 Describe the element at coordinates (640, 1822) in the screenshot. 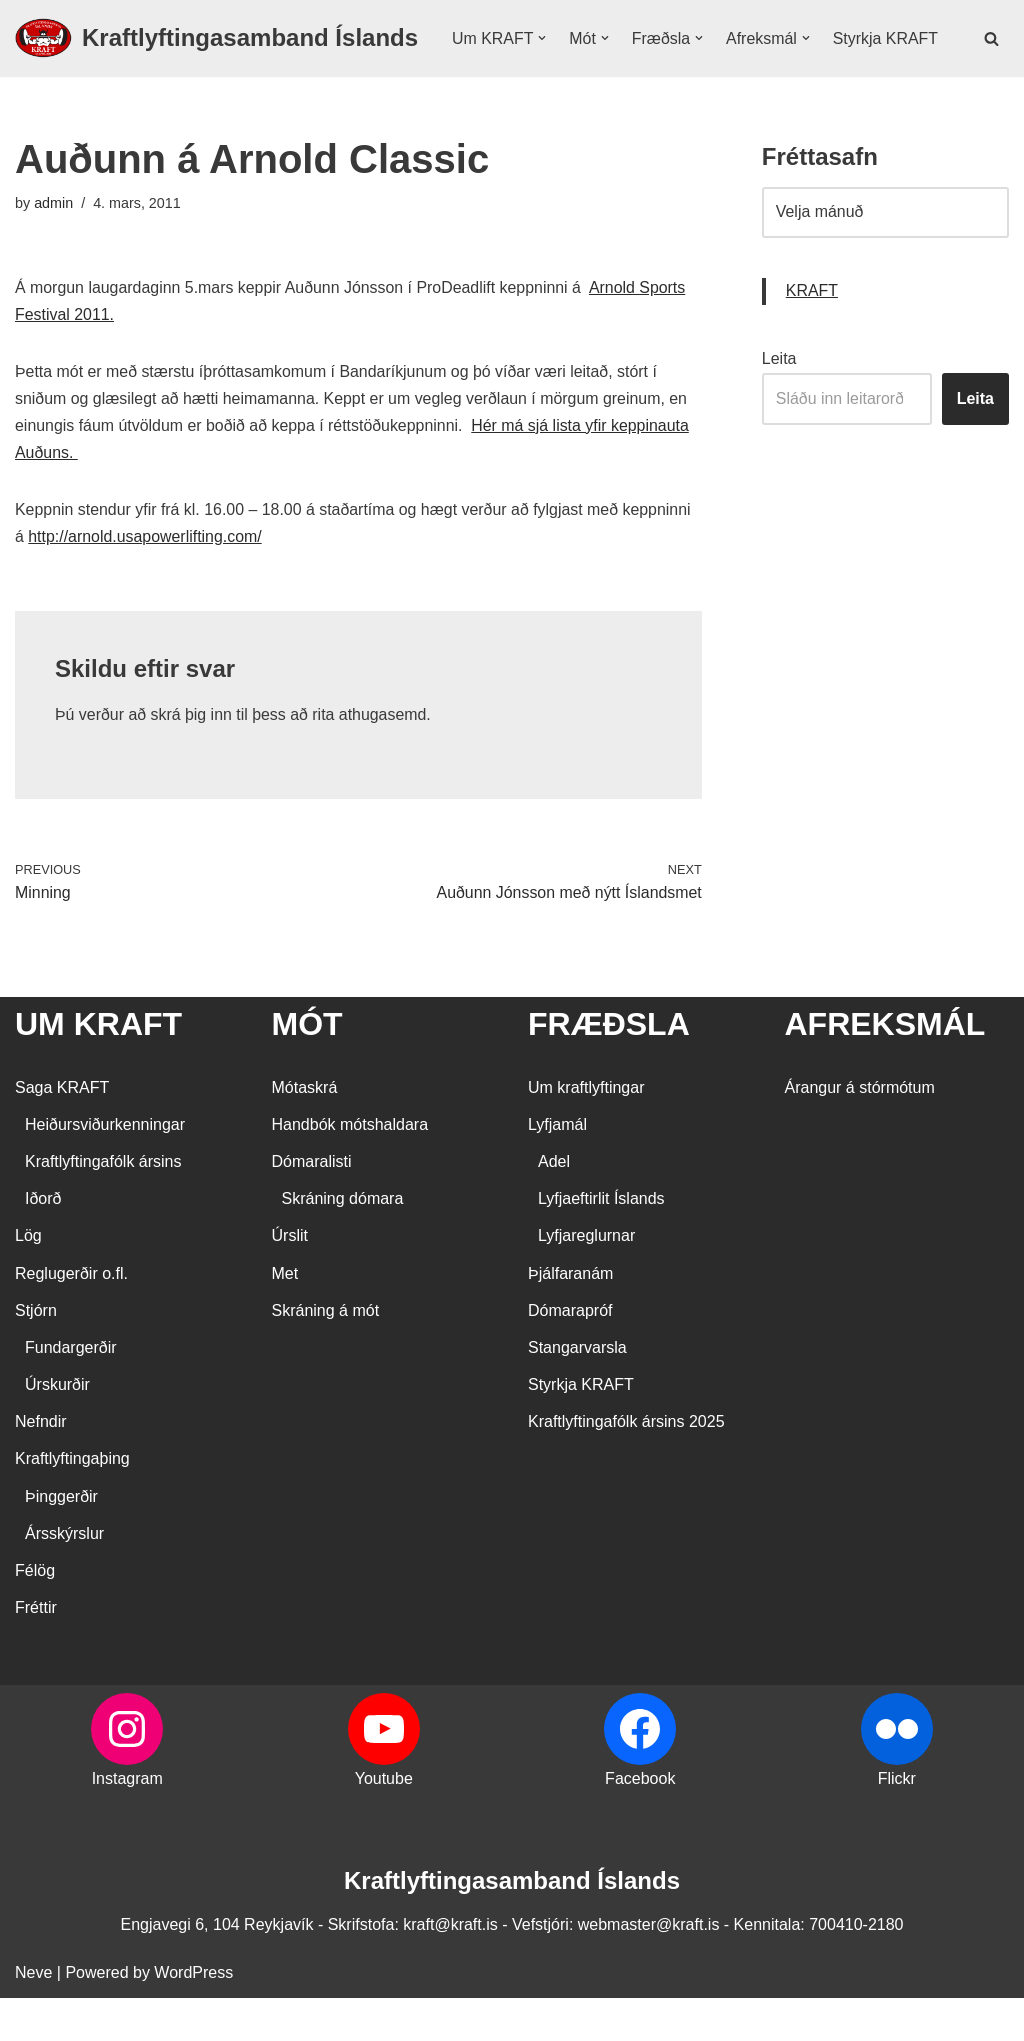

I see `Facebook` at that location.